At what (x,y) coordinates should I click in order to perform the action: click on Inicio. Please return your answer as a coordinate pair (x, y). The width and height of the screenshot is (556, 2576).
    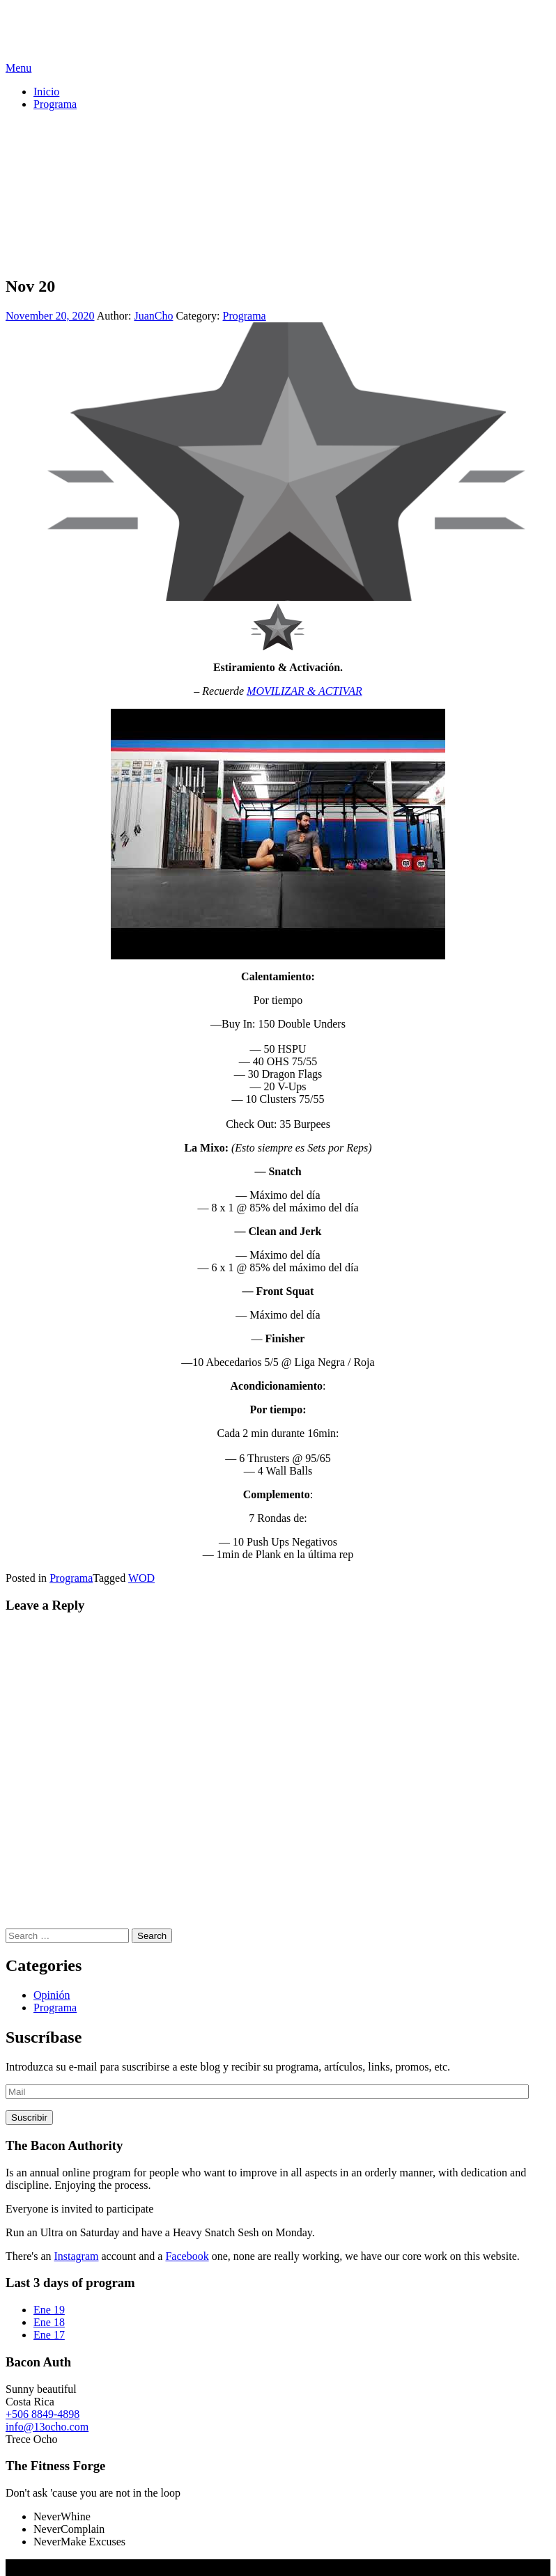
    Looking at the image, I should click on (46, 91).